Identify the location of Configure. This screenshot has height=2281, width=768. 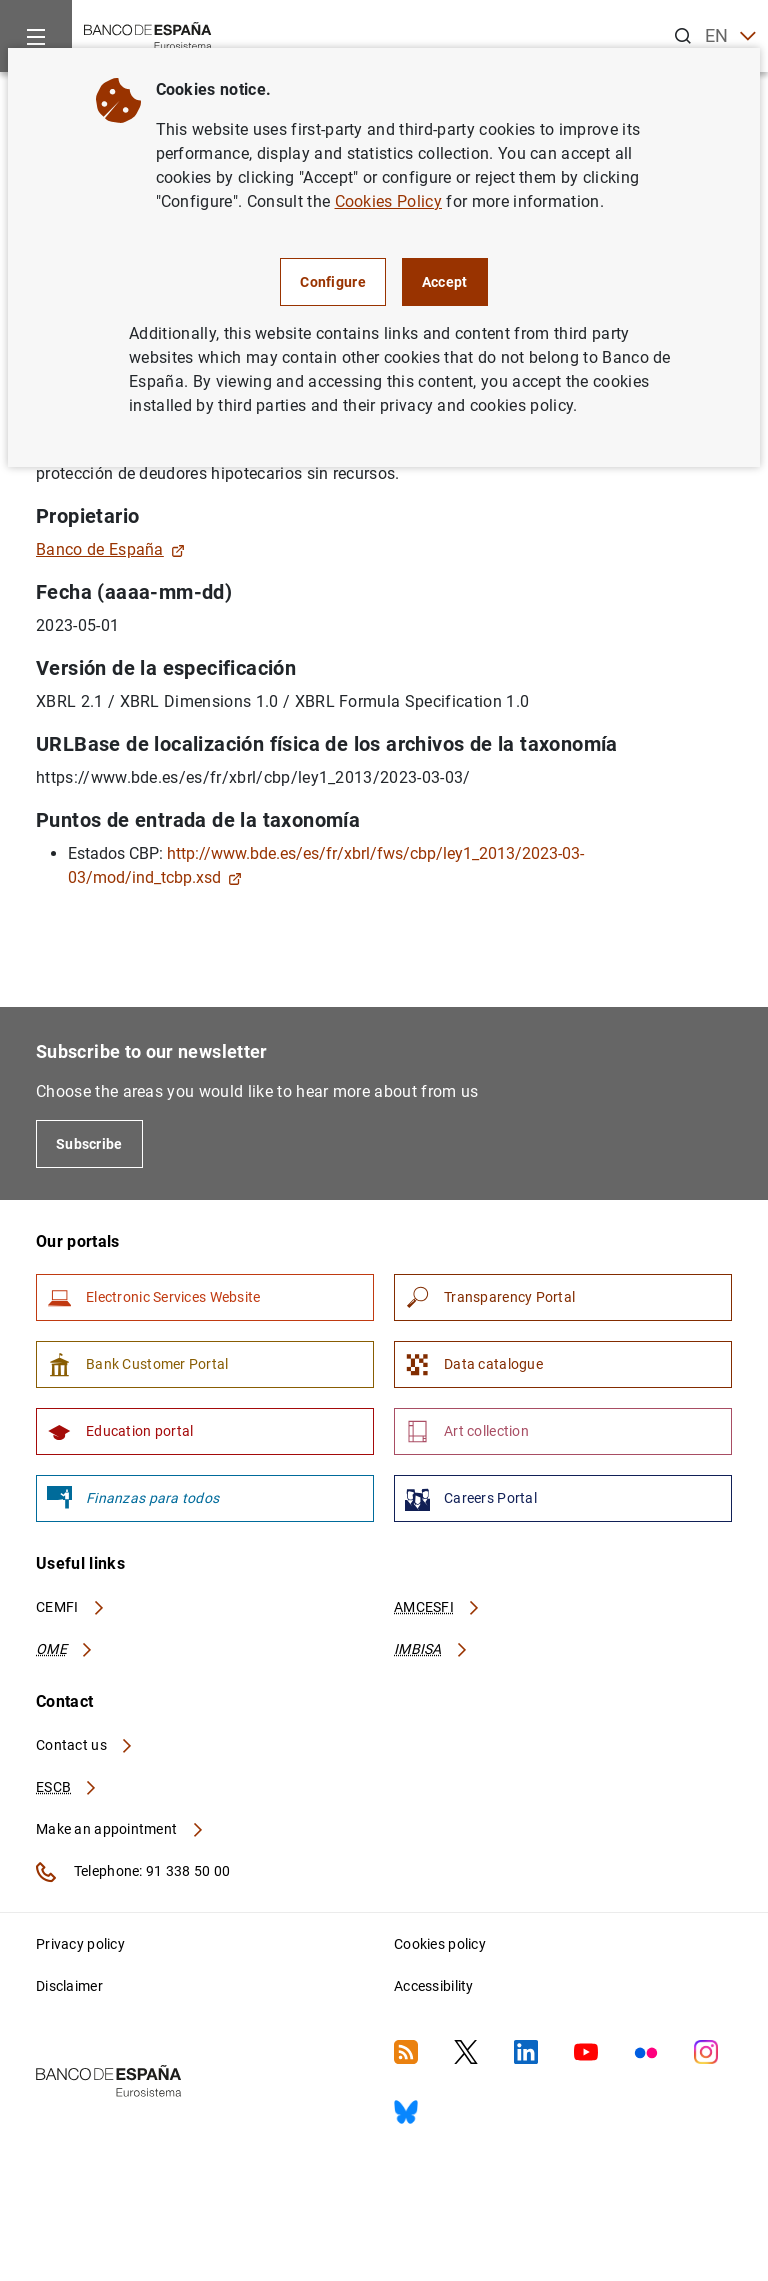
(333, 282).